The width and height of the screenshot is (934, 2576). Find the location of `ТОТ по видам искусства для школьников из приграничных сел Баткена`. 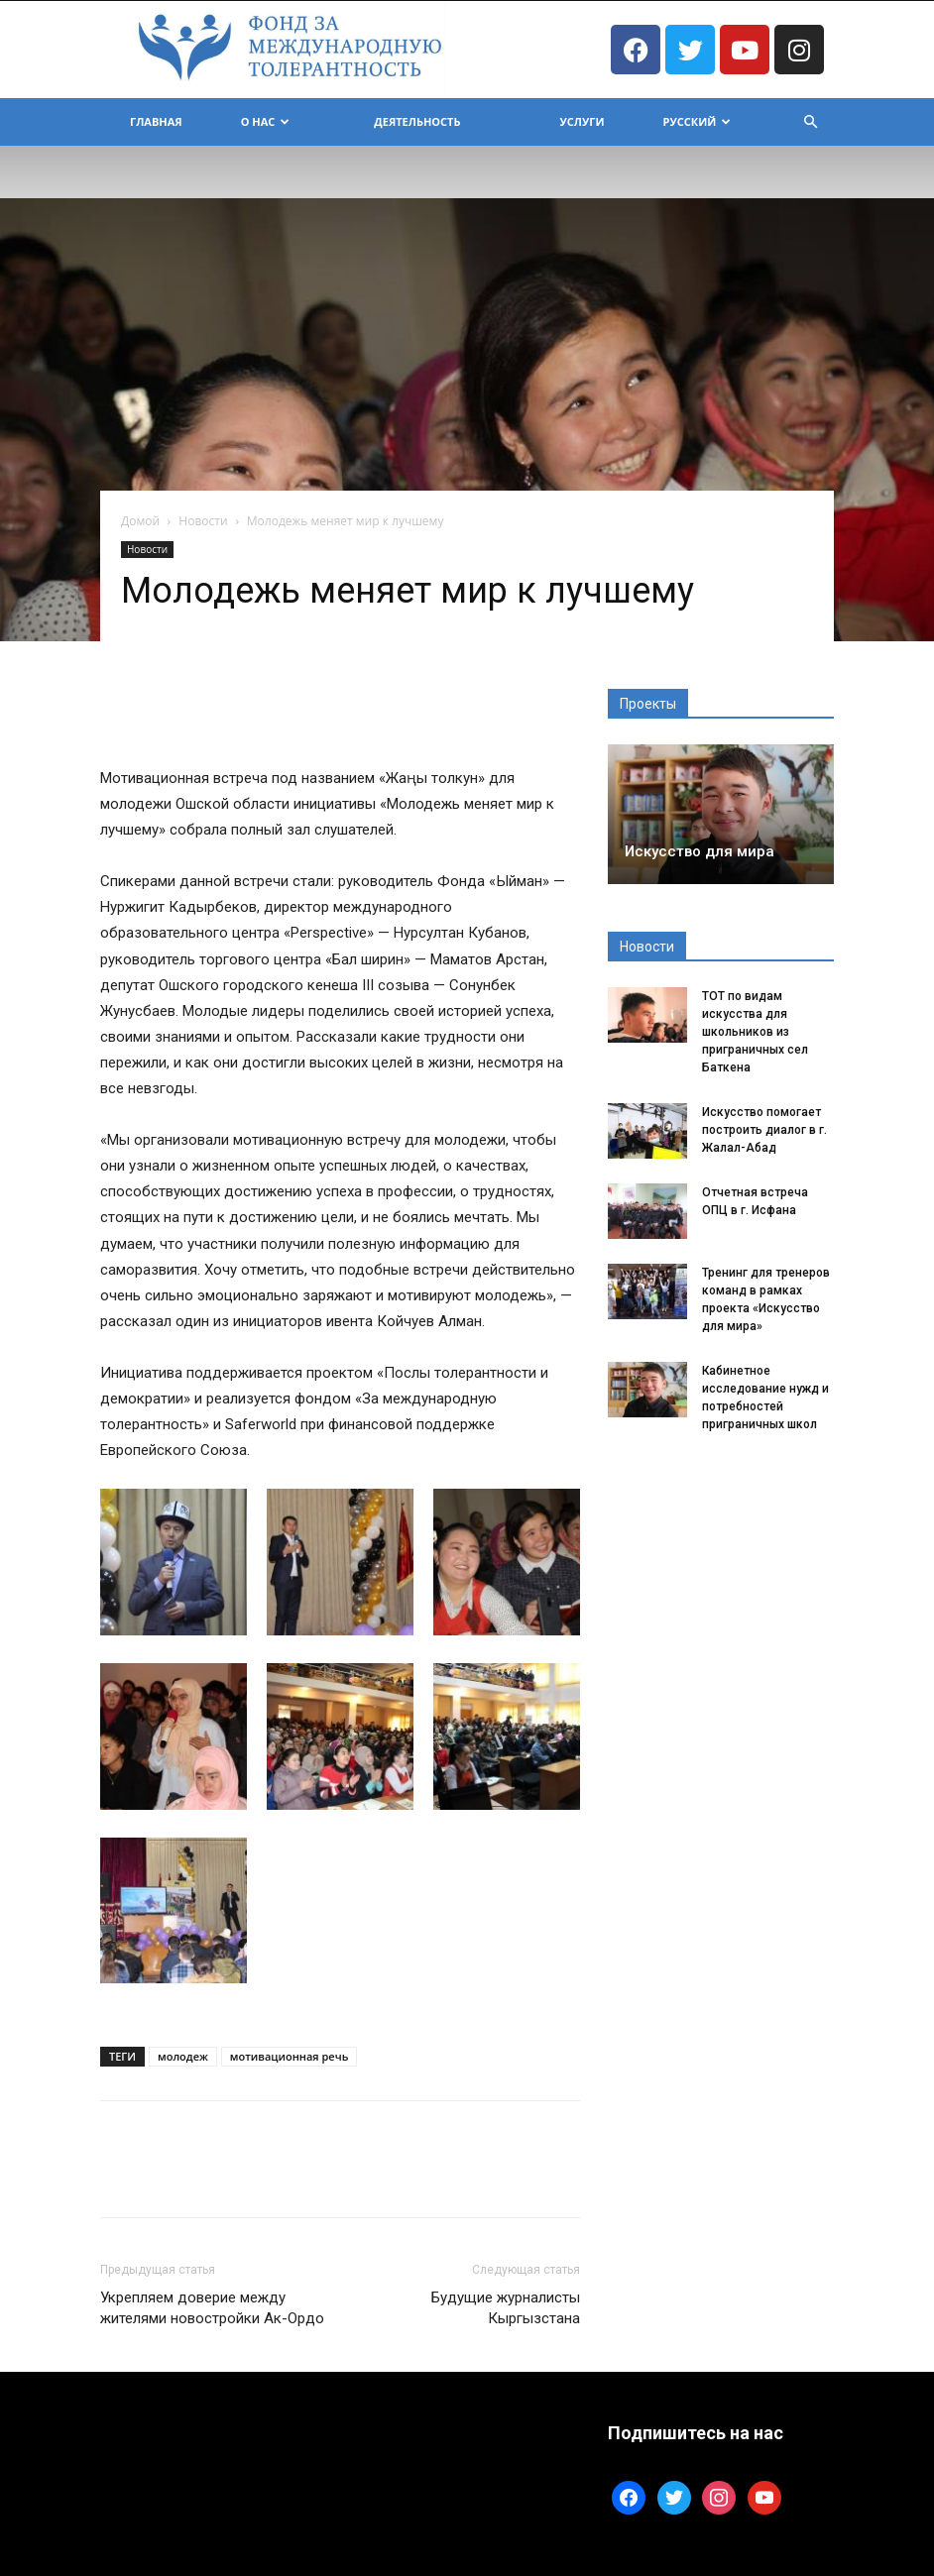

ТОТ по видам искусства для школьников из приграничных сел Баткена is located at coordinates (755, 1031).